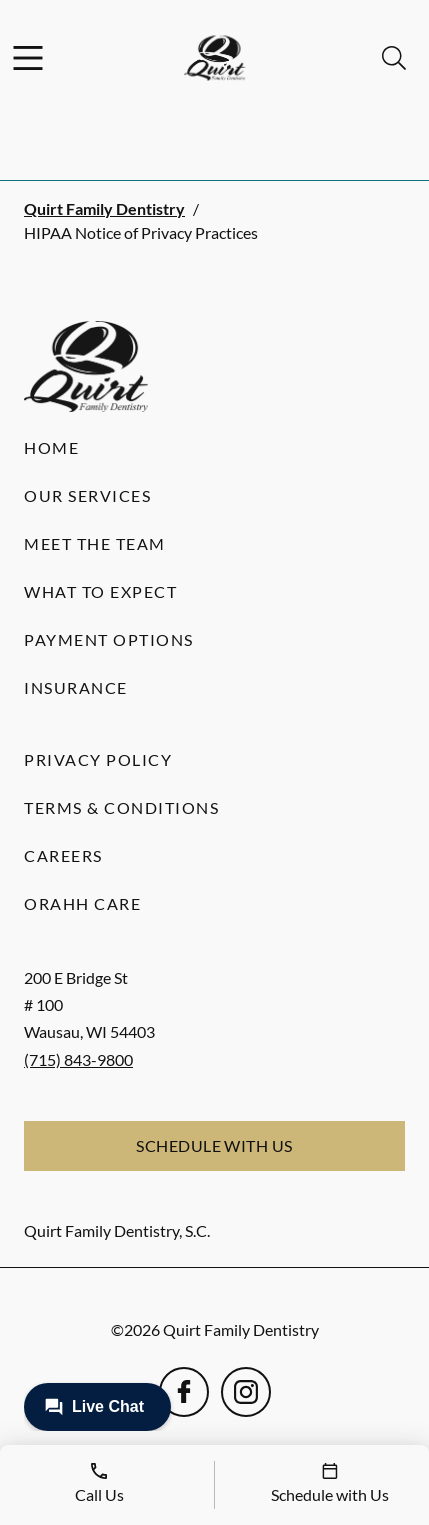 The height and width of the screenshot is (1525, 429). What do you see at coordinates (51, 447) in the screenshot?
I see `Home` at bounding box center [51, 447].